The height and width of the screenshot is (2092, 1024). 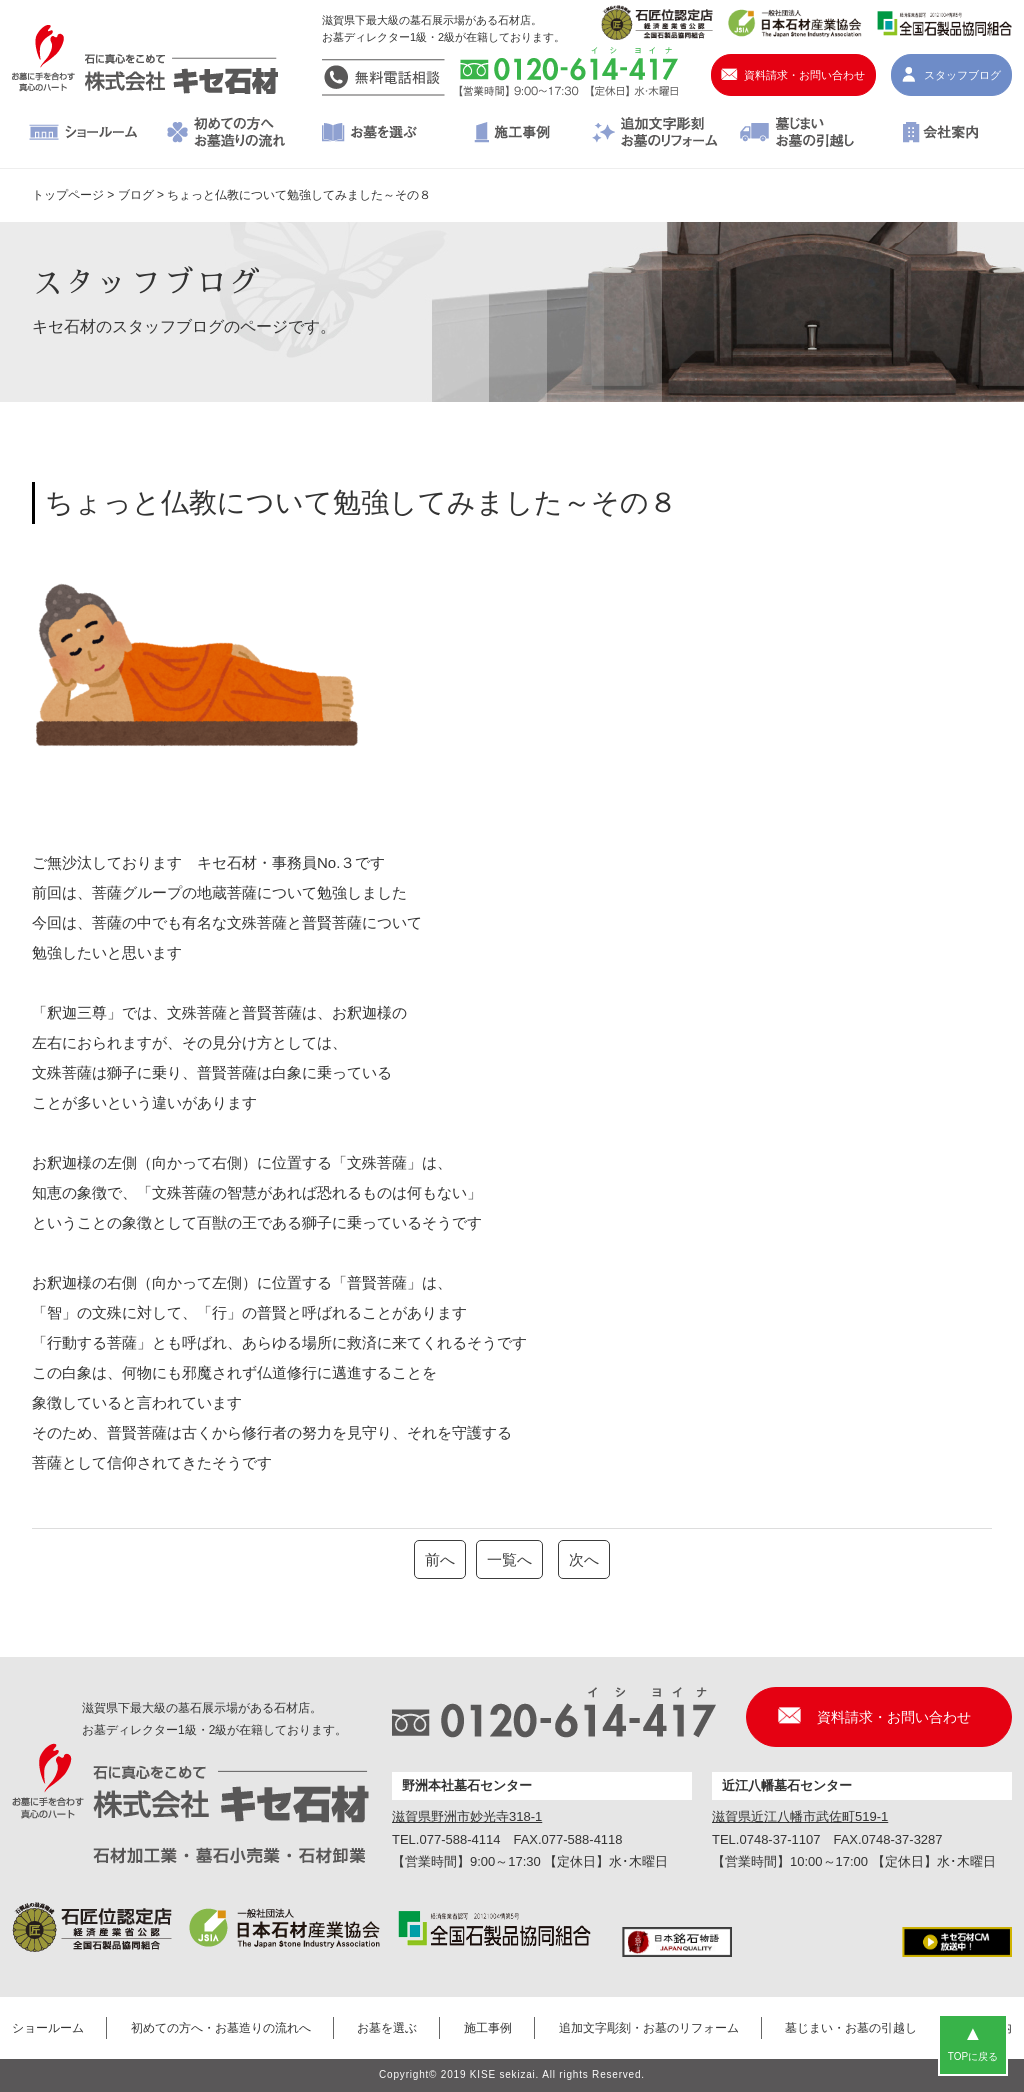 I want to click on 前へ, so click(x=440, y=1559).